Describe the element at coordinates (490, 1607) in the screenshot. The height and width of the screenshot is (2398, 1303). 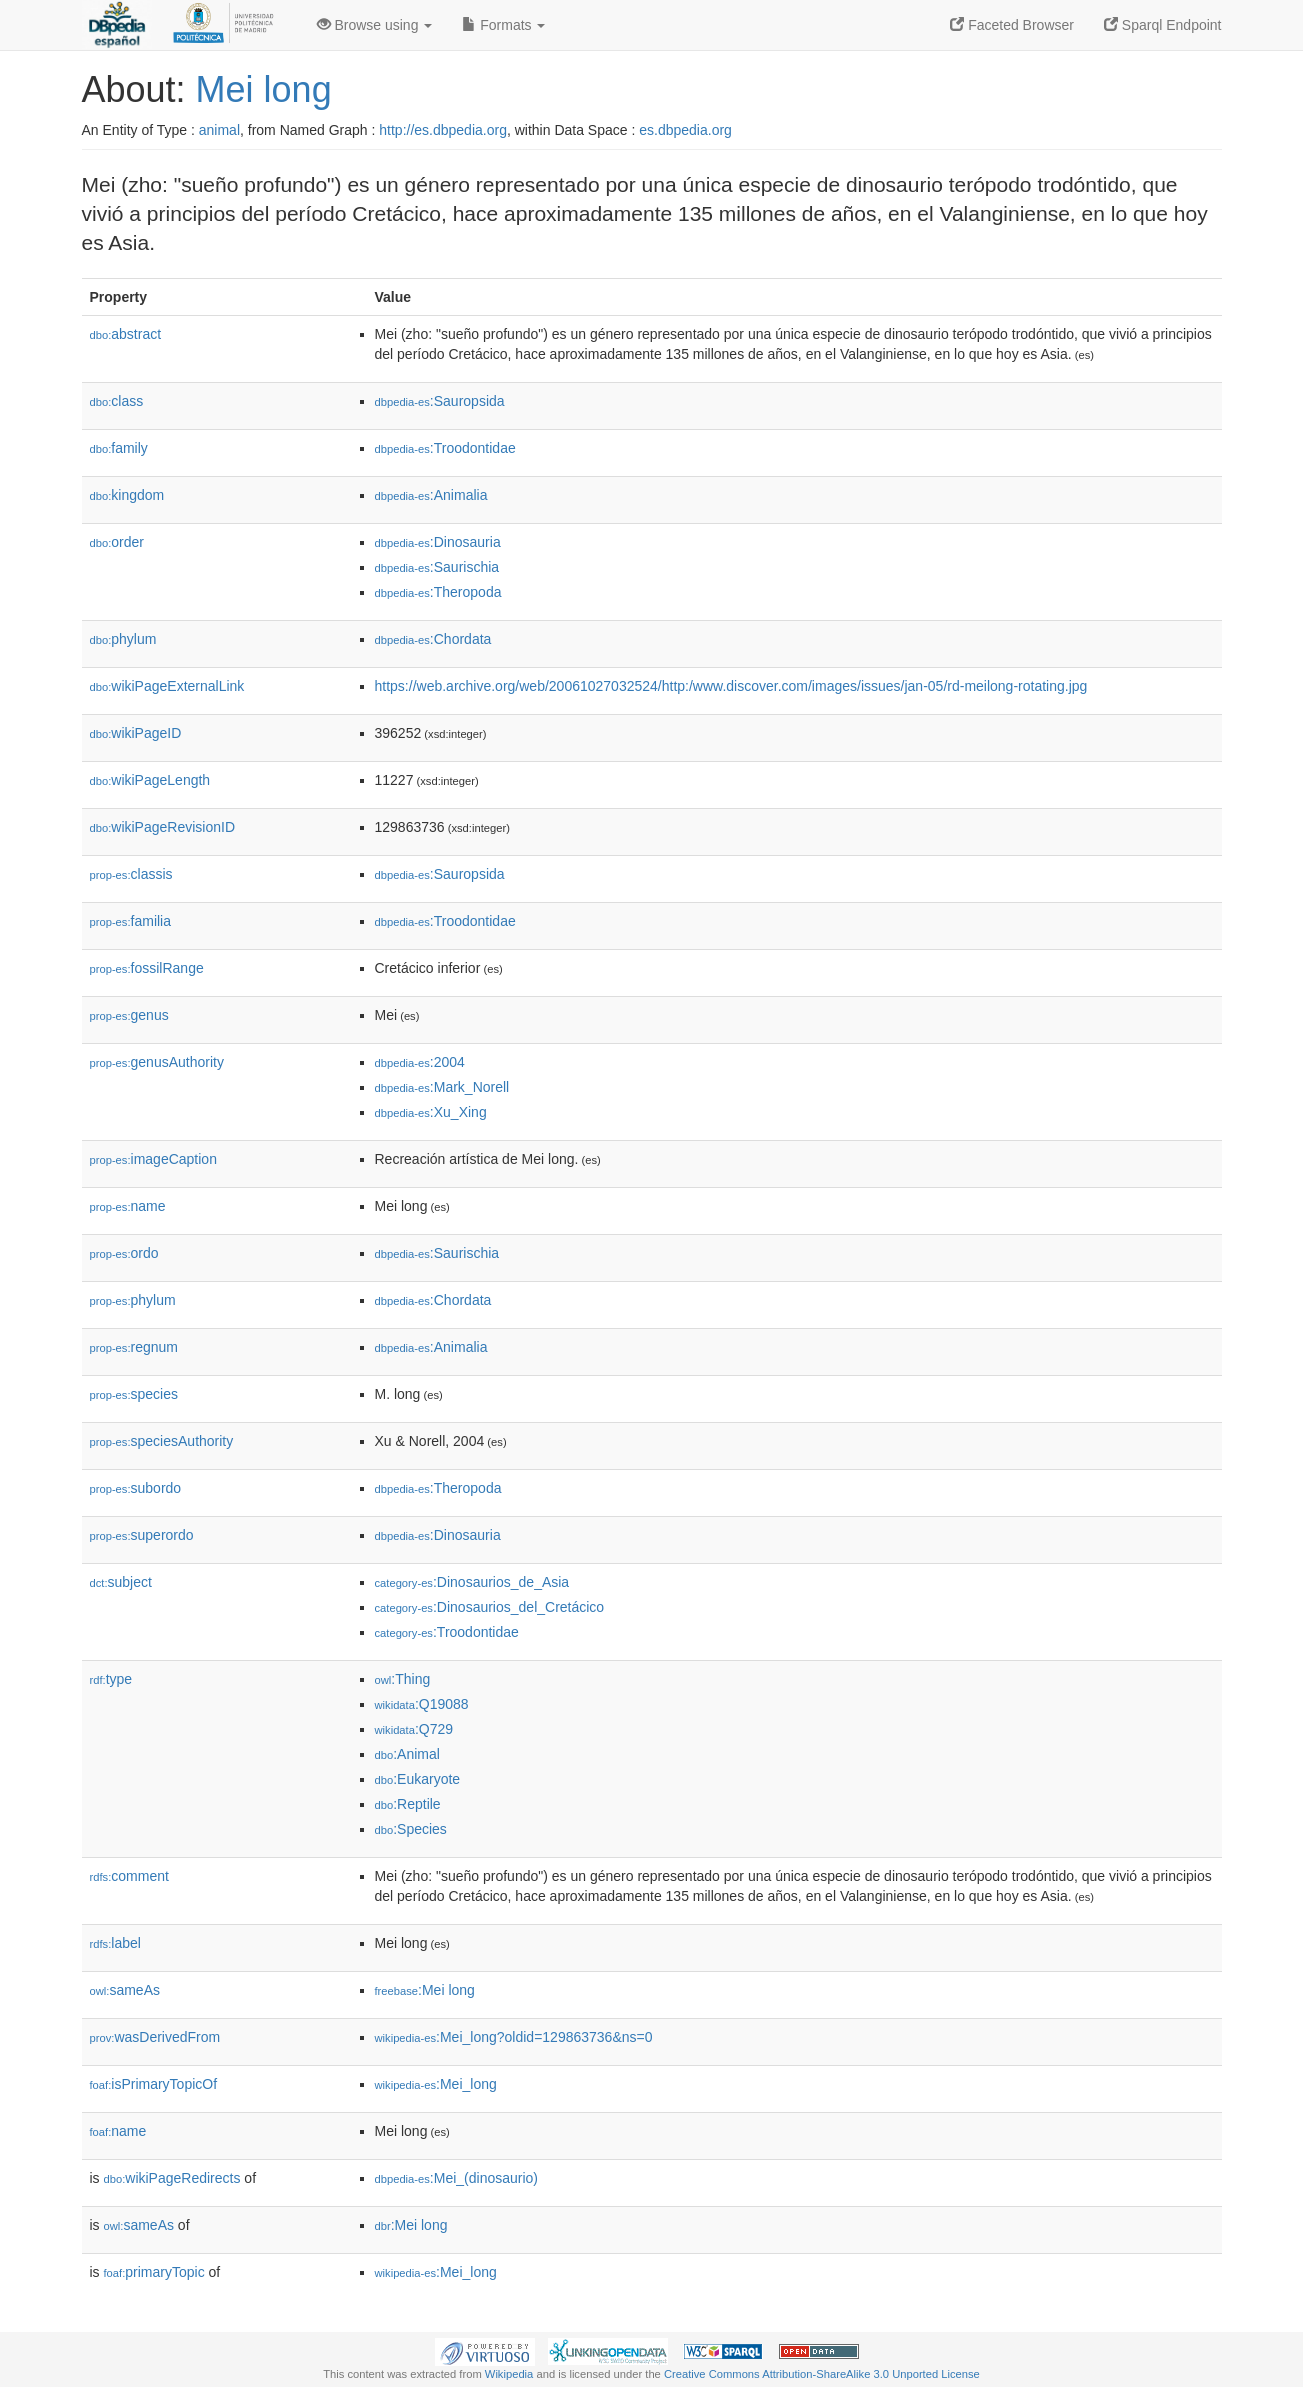
I see `:Dinosaurios_del_Cretácico` at that location.